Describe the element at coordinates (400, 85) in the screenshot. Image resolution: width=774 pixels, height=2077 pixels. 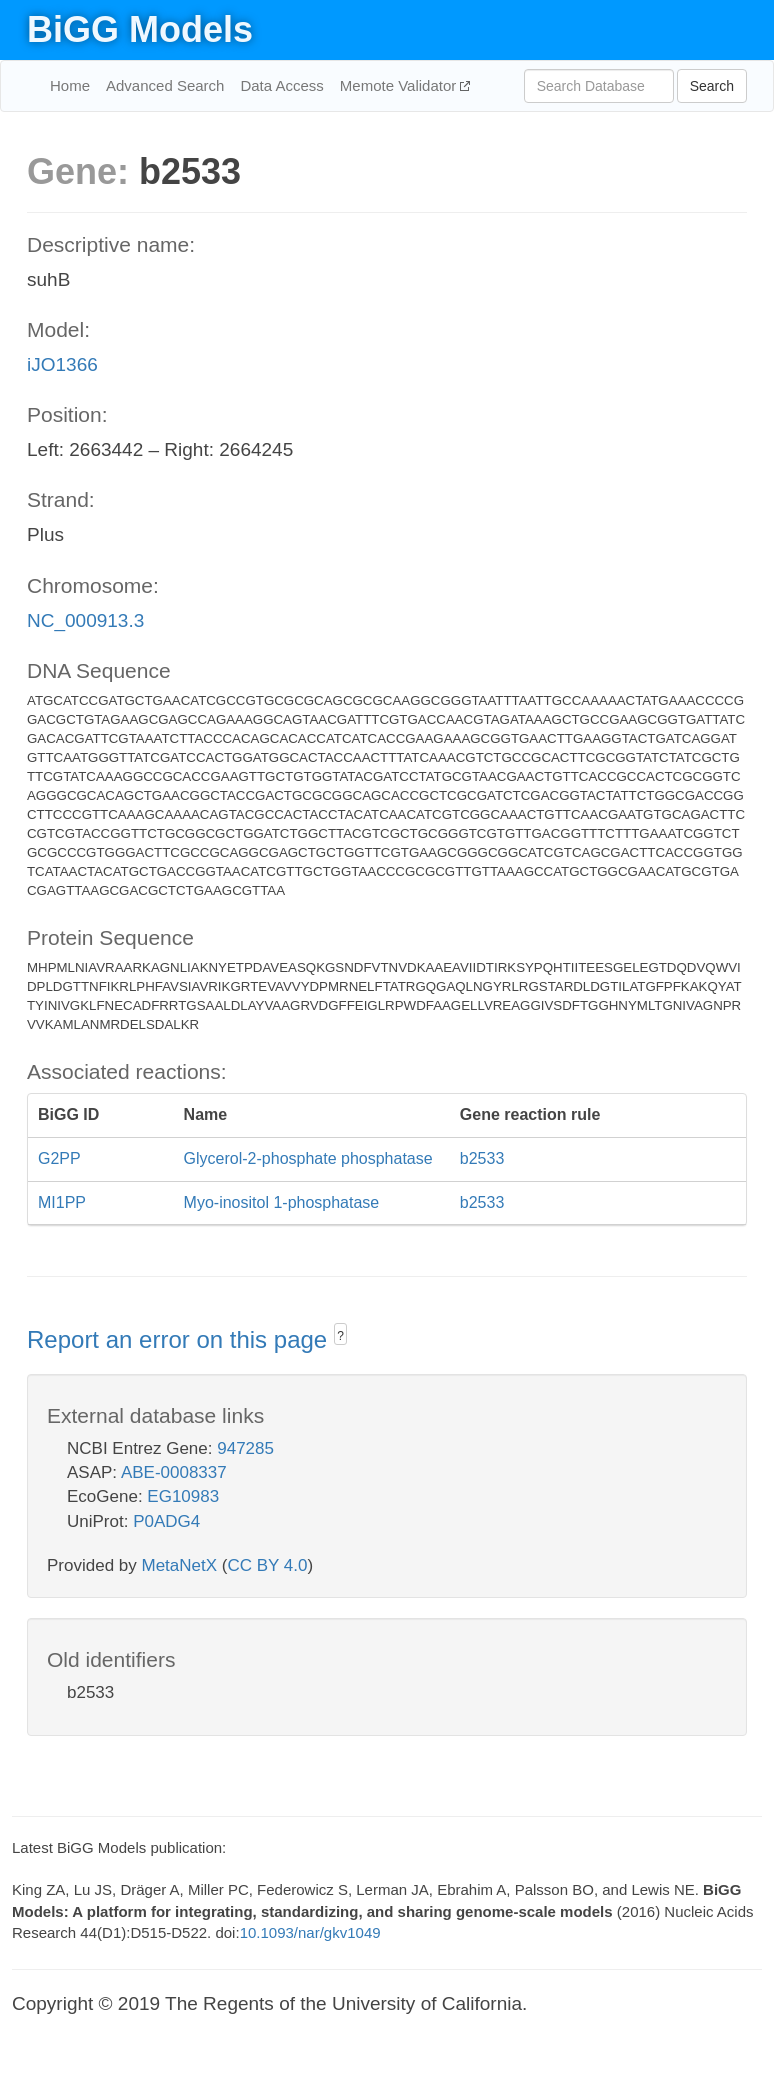
I see `Memote Validator` at that location.